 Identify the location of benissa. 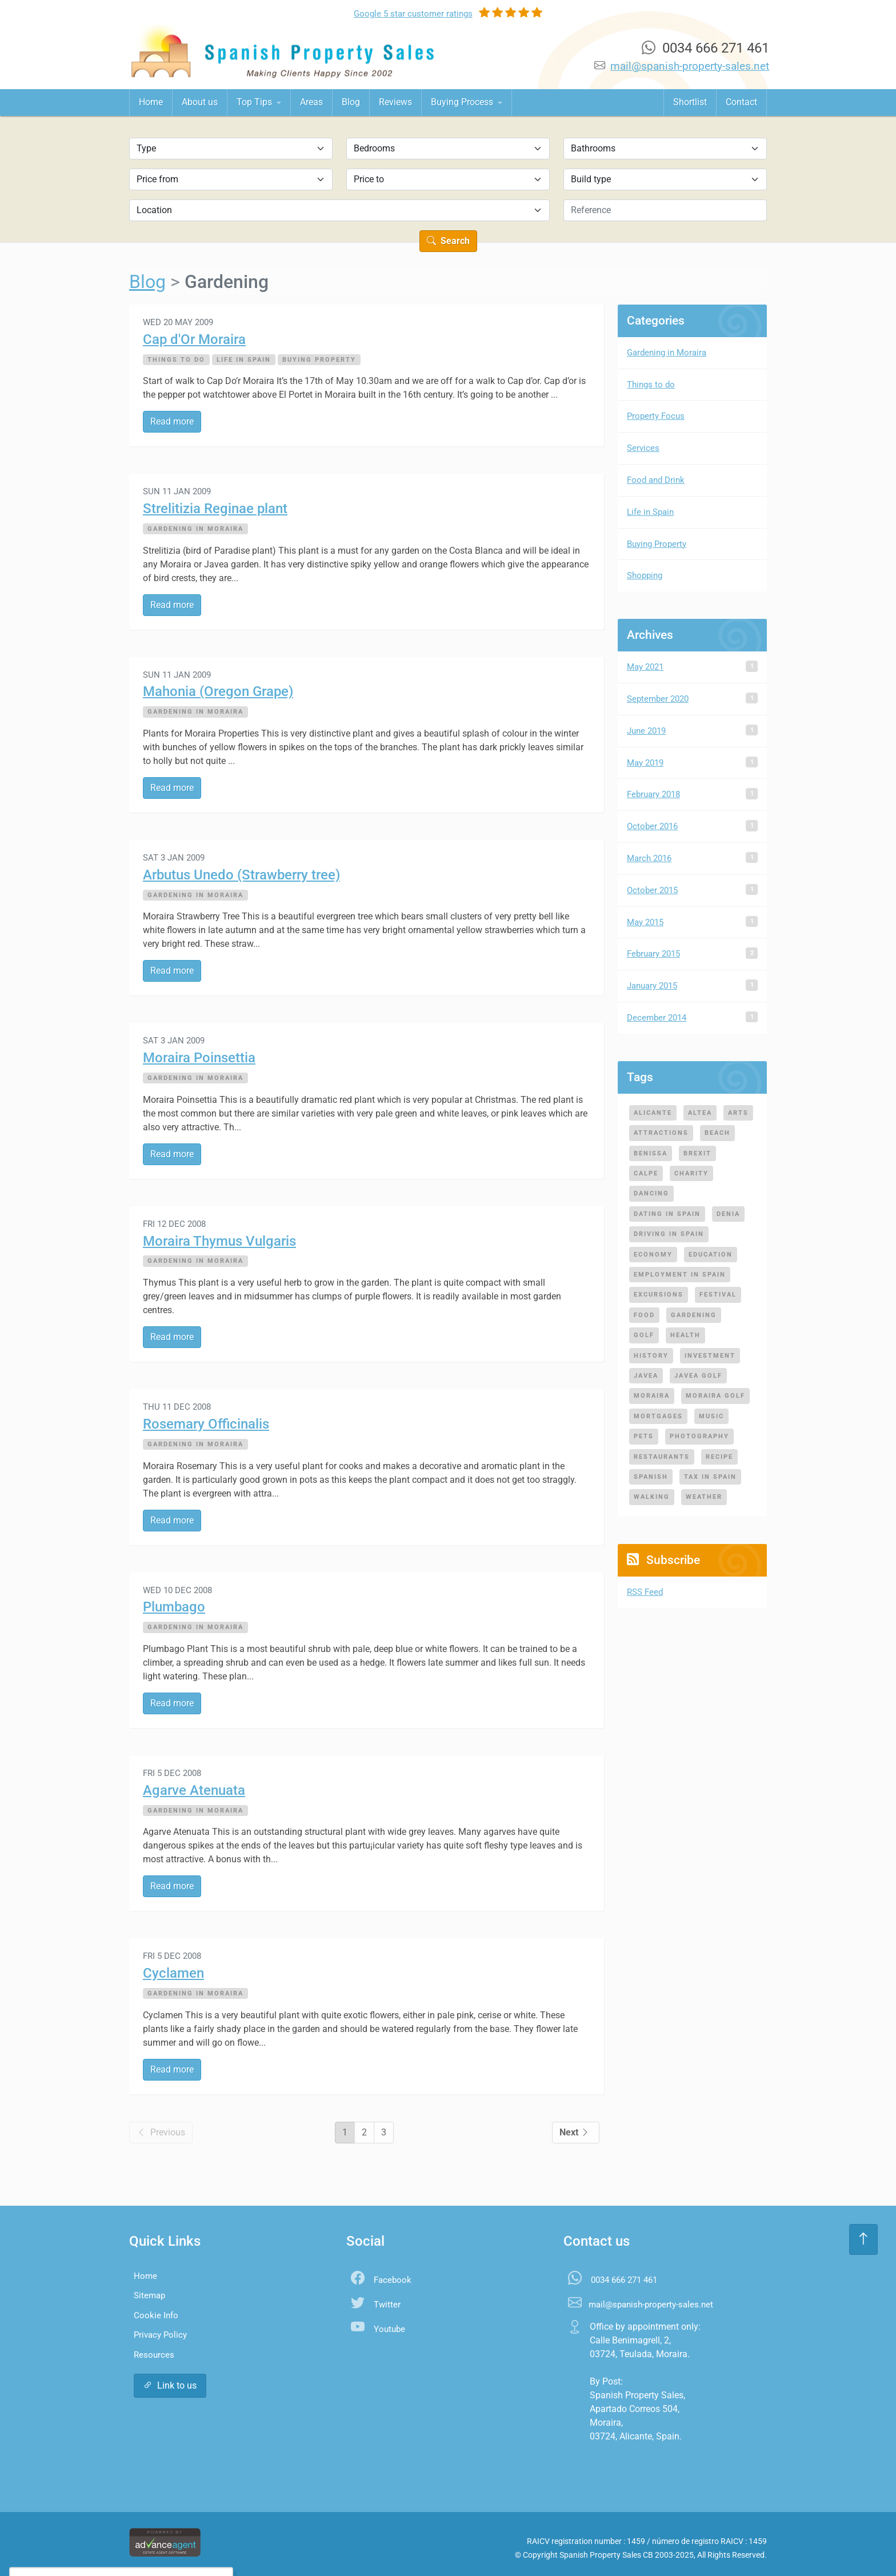
(650, 1153).